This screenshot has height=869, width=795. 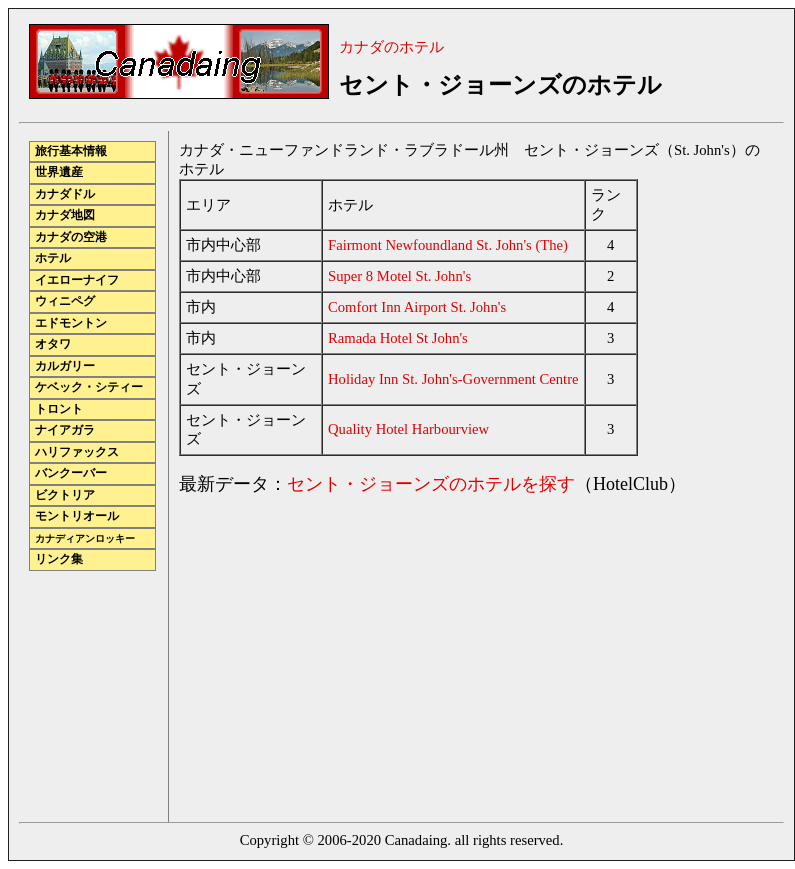 I want to click on カナダのホテル, so click(x=391, y=47).